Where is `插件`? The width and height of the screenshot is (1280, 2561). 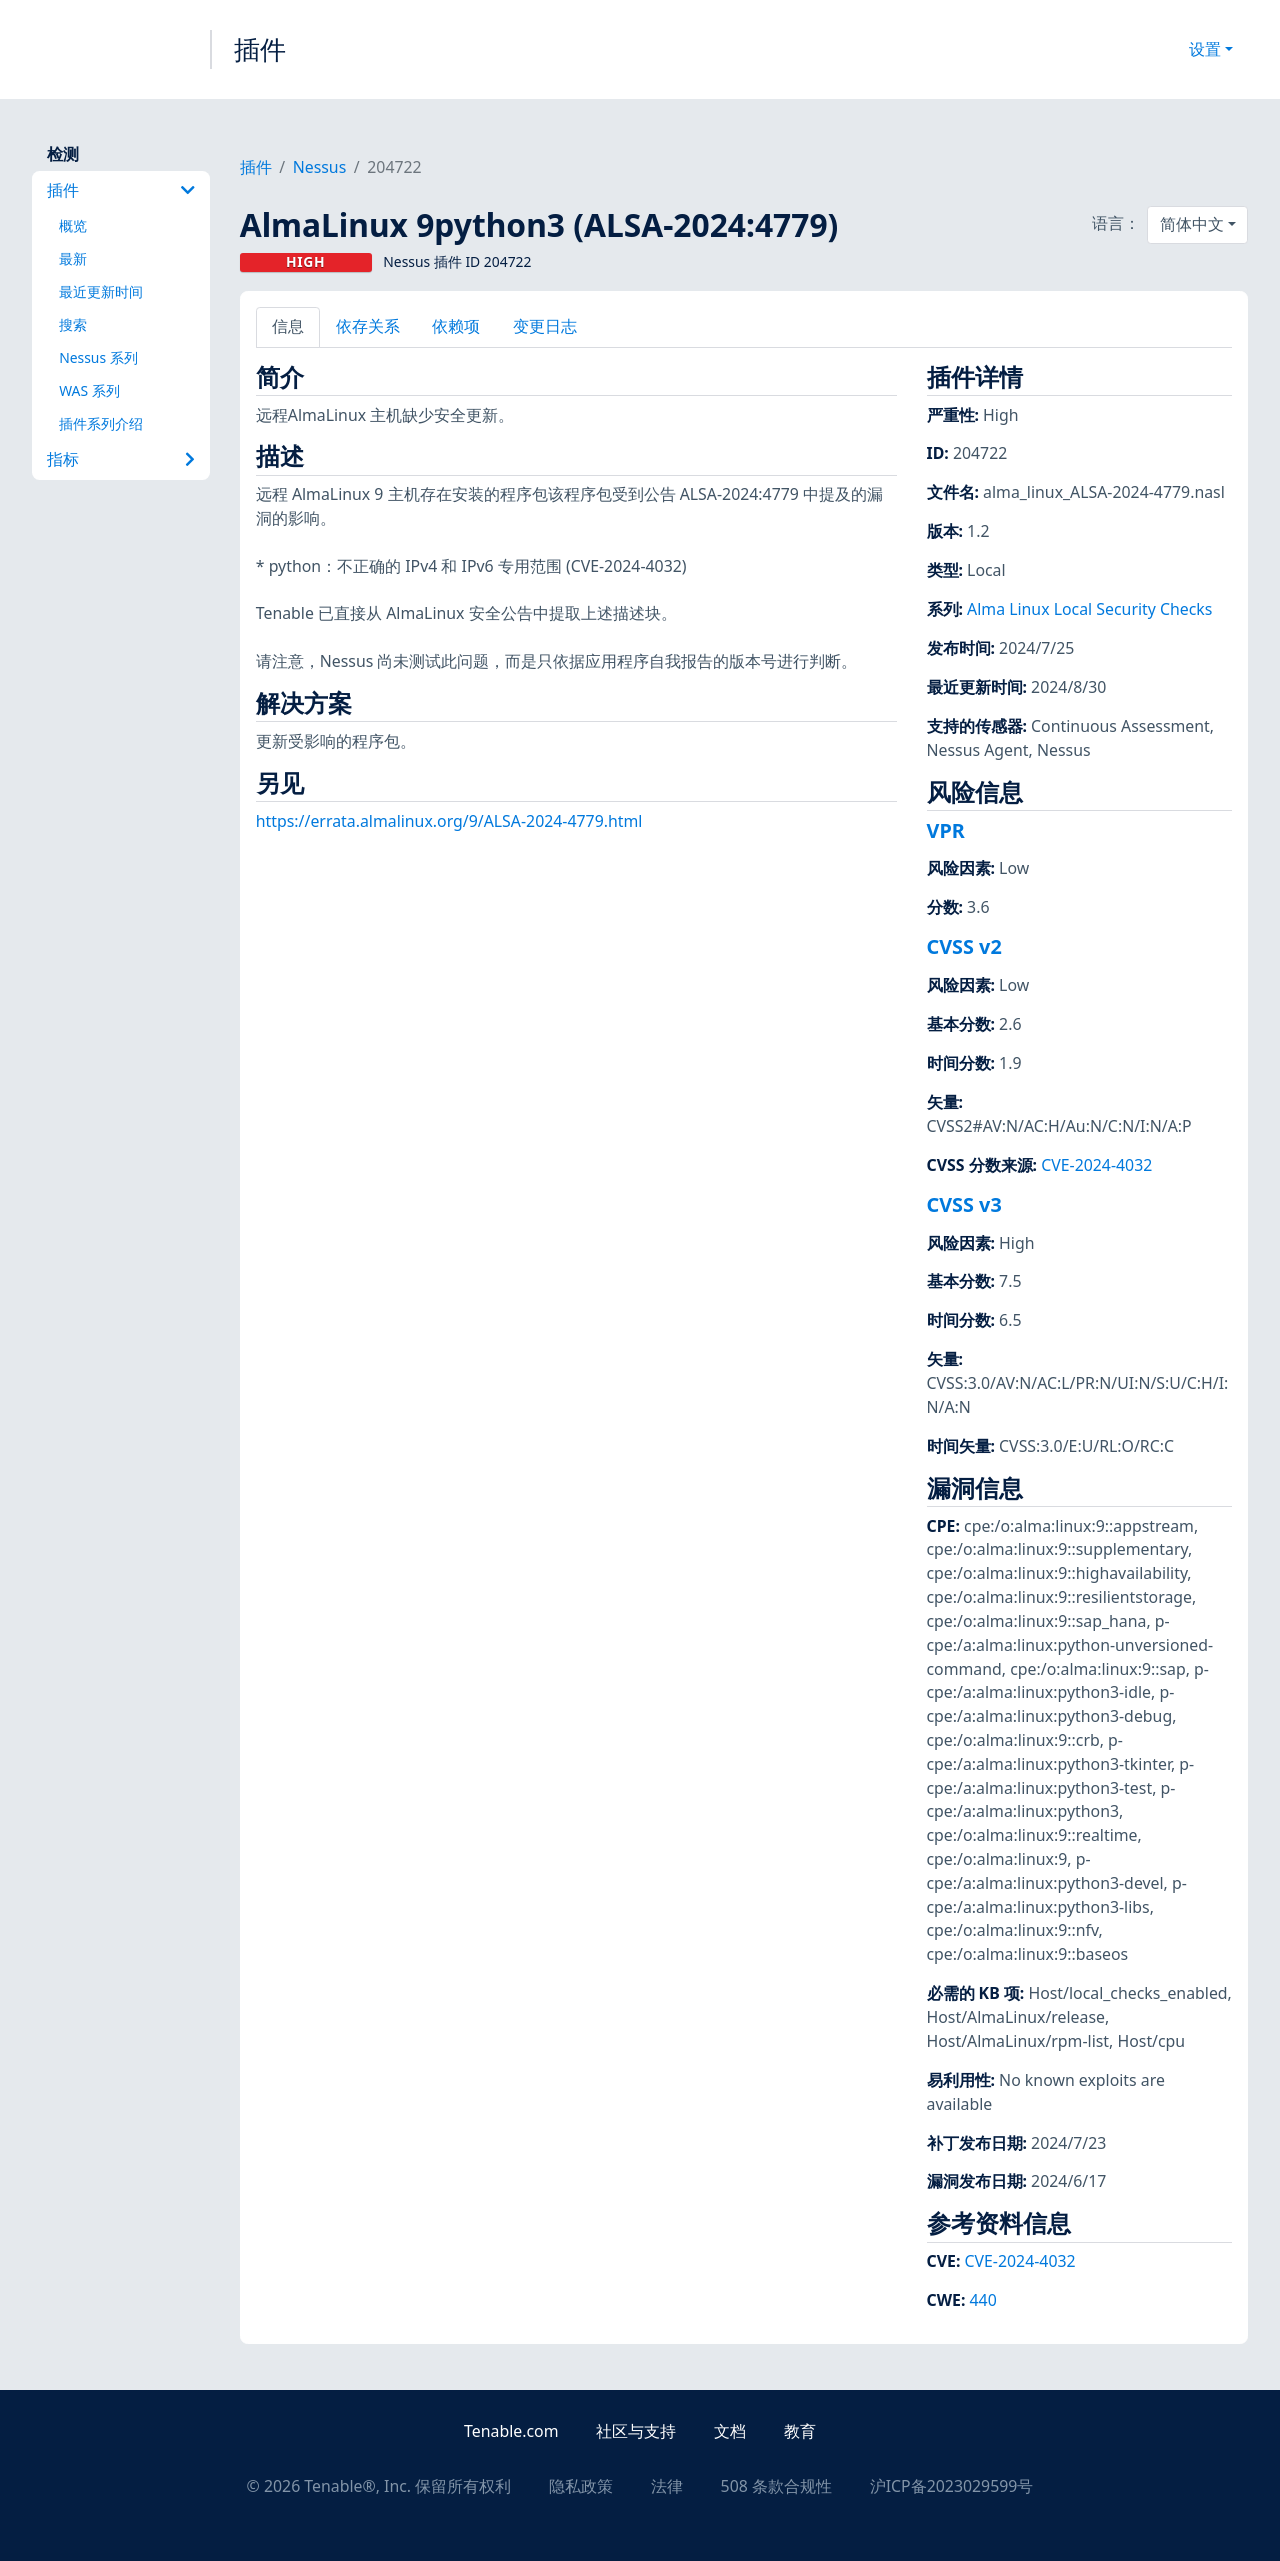 插件 is located at coordinates (260, 49).